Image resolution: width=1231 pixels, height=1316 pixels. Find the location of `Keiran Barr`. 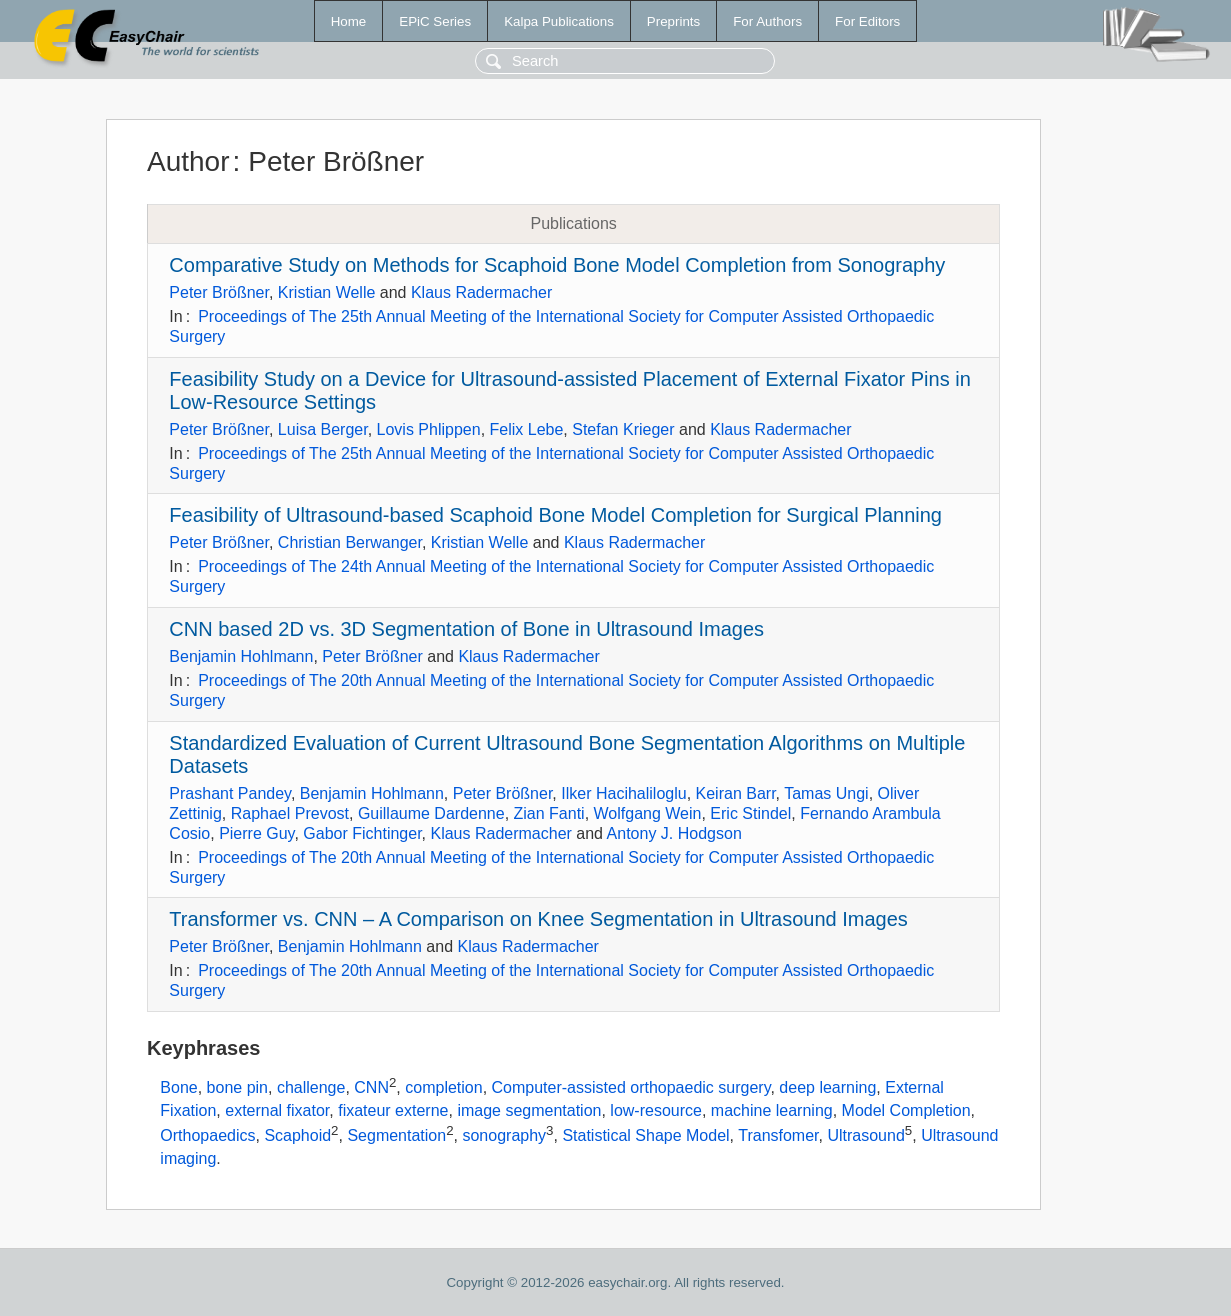

Keiran Barr is located at coordinates (736, 793).